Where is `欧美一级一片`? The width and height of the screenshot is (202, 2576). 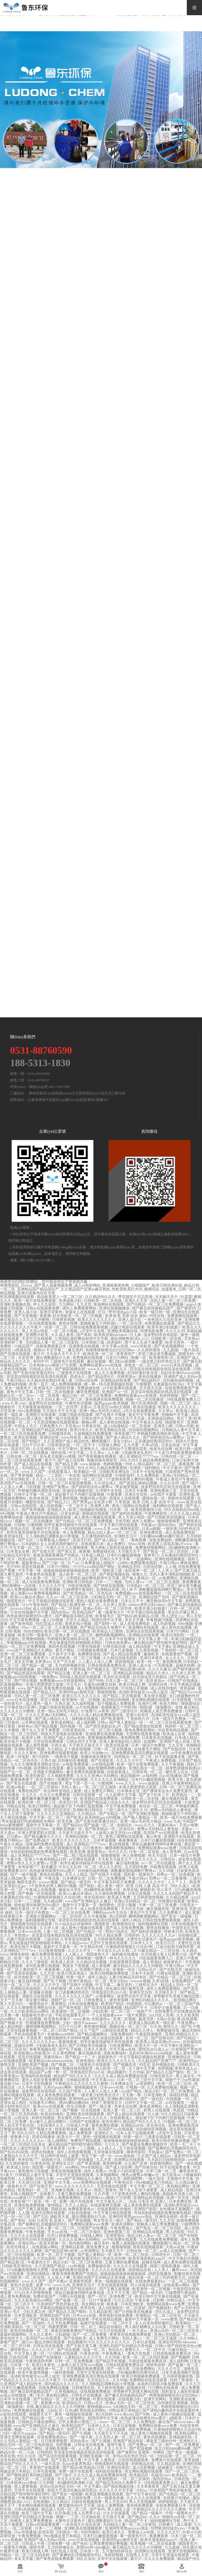
欧美一级一片 is located at coordinates (26, 1958).